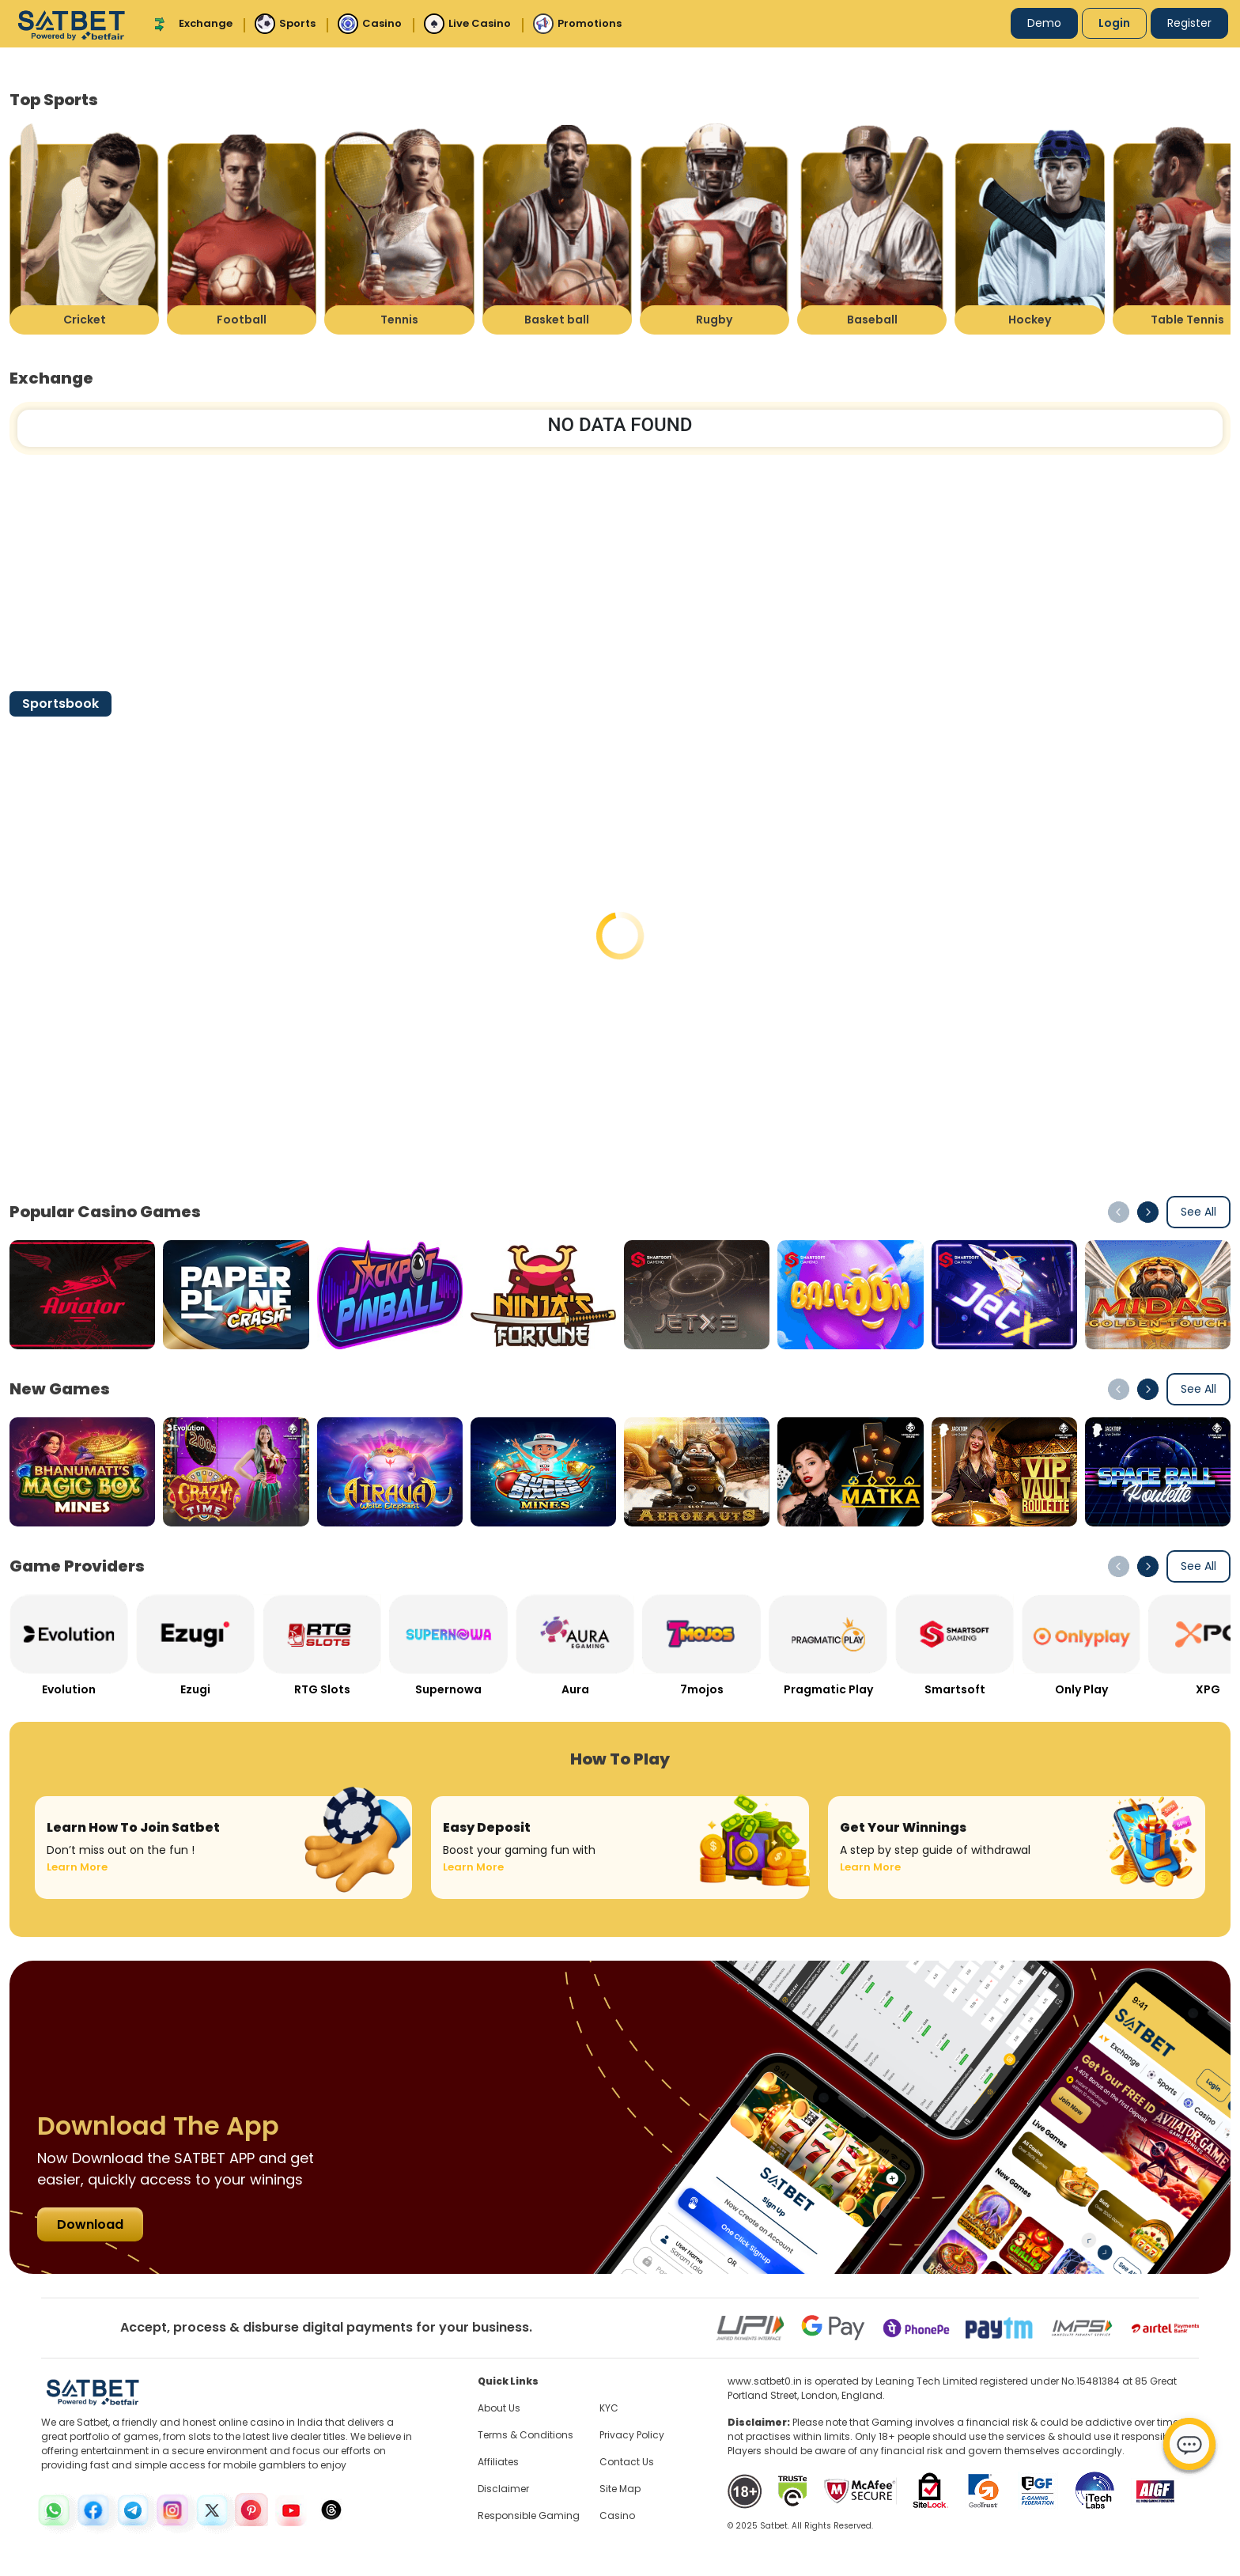  Describe the element at coordinates (1148, 1212) in the screenshot. I see `[button]` at that location.